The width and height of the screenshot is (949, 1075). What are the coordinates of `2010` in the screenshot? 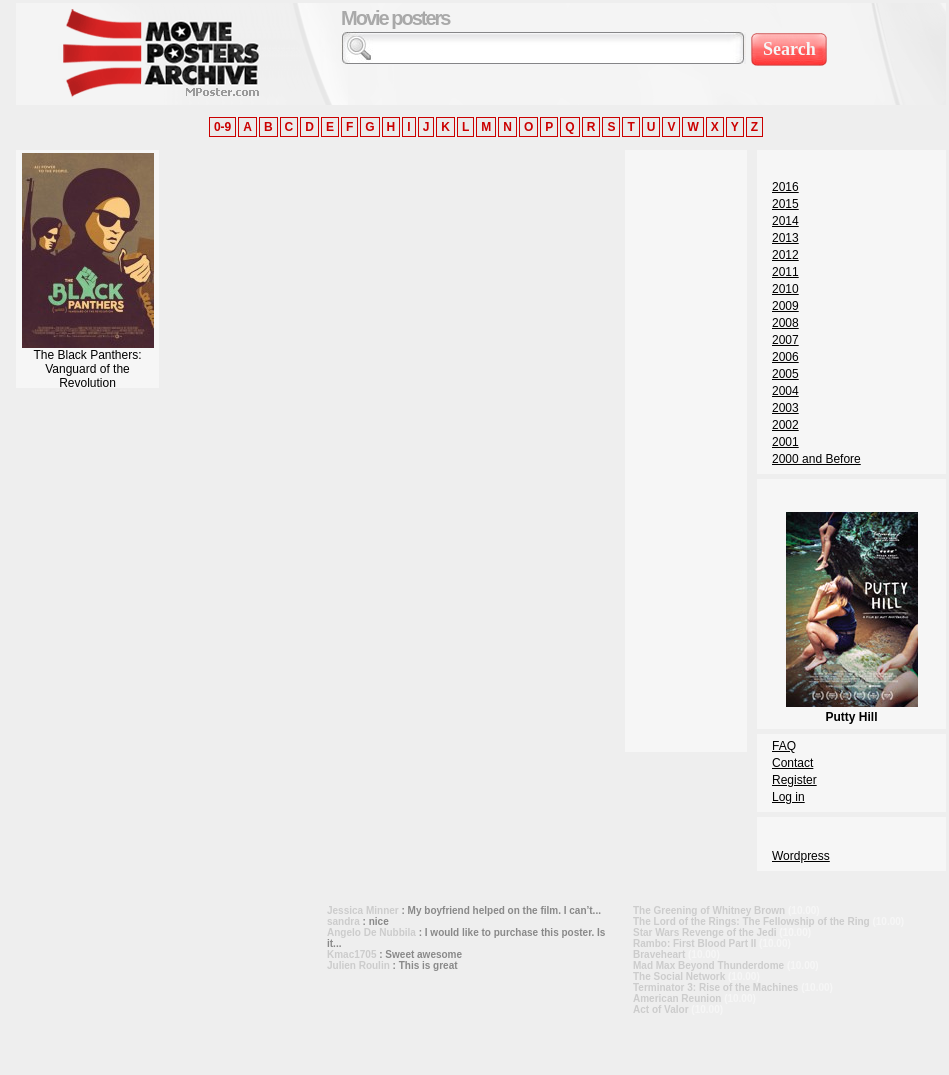 It's located at (785, 289).